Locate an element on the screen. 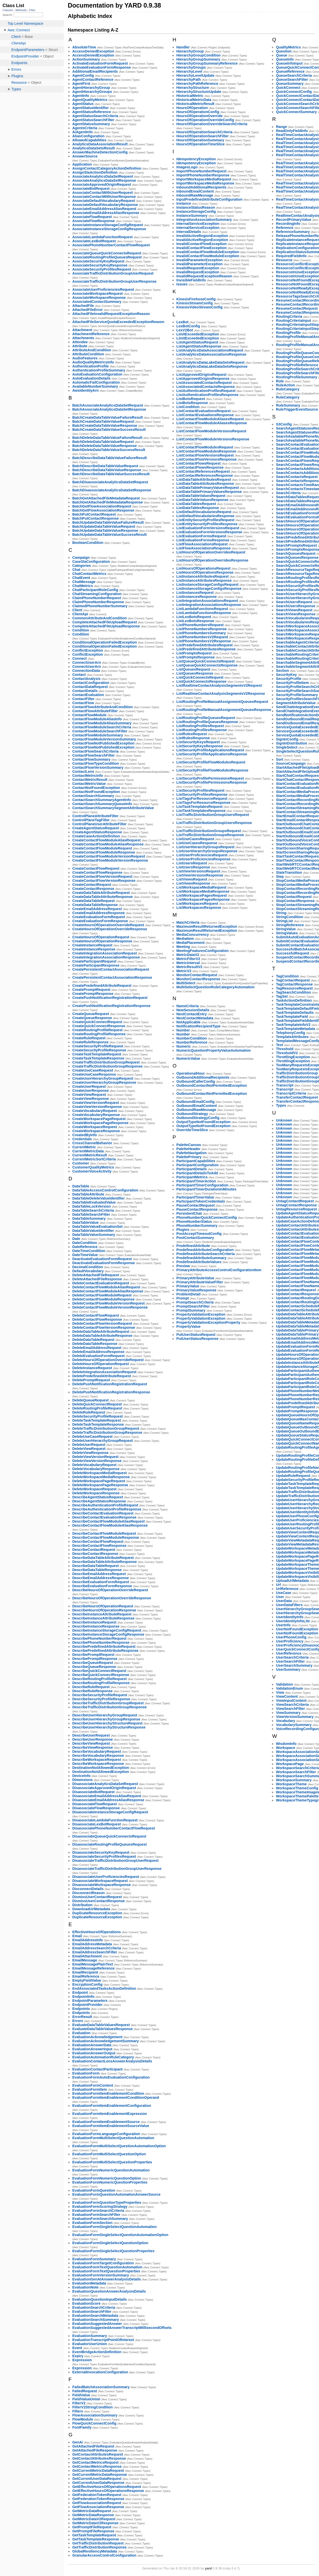 The width and height of the screenshot is (319, 2576). CurrentMetric is located at coordinates (84, 1147).